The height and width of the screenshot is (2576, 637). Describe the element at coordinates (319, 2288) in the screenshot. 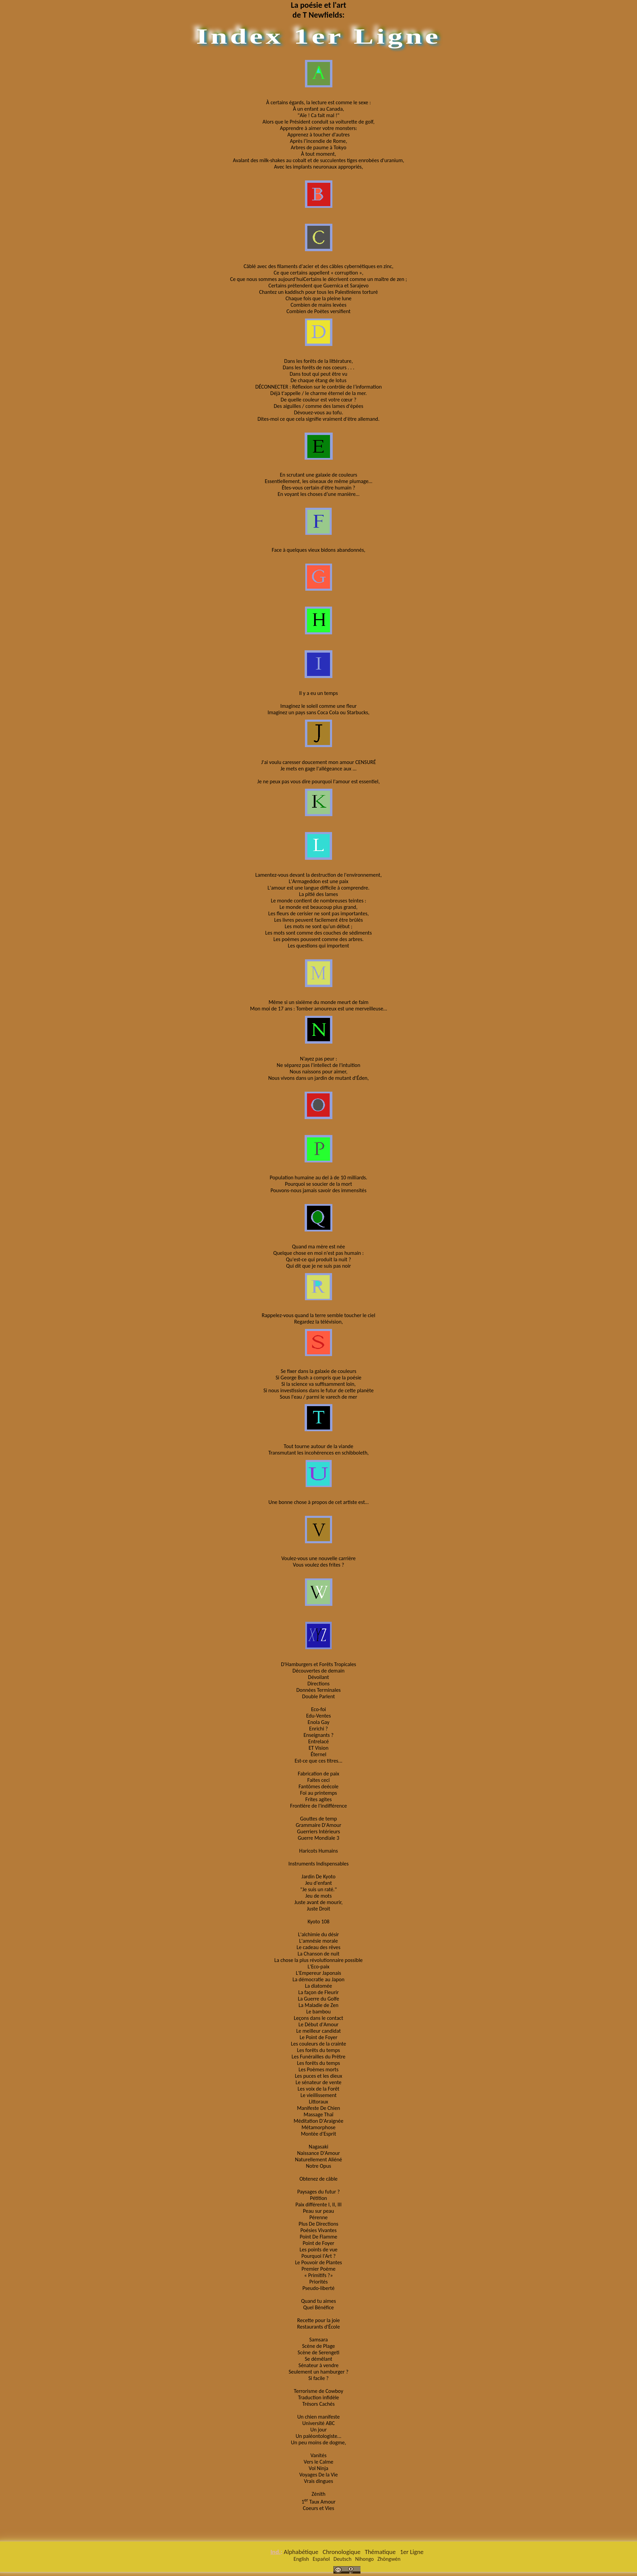

I see `Pseudo-liberté` at that location.